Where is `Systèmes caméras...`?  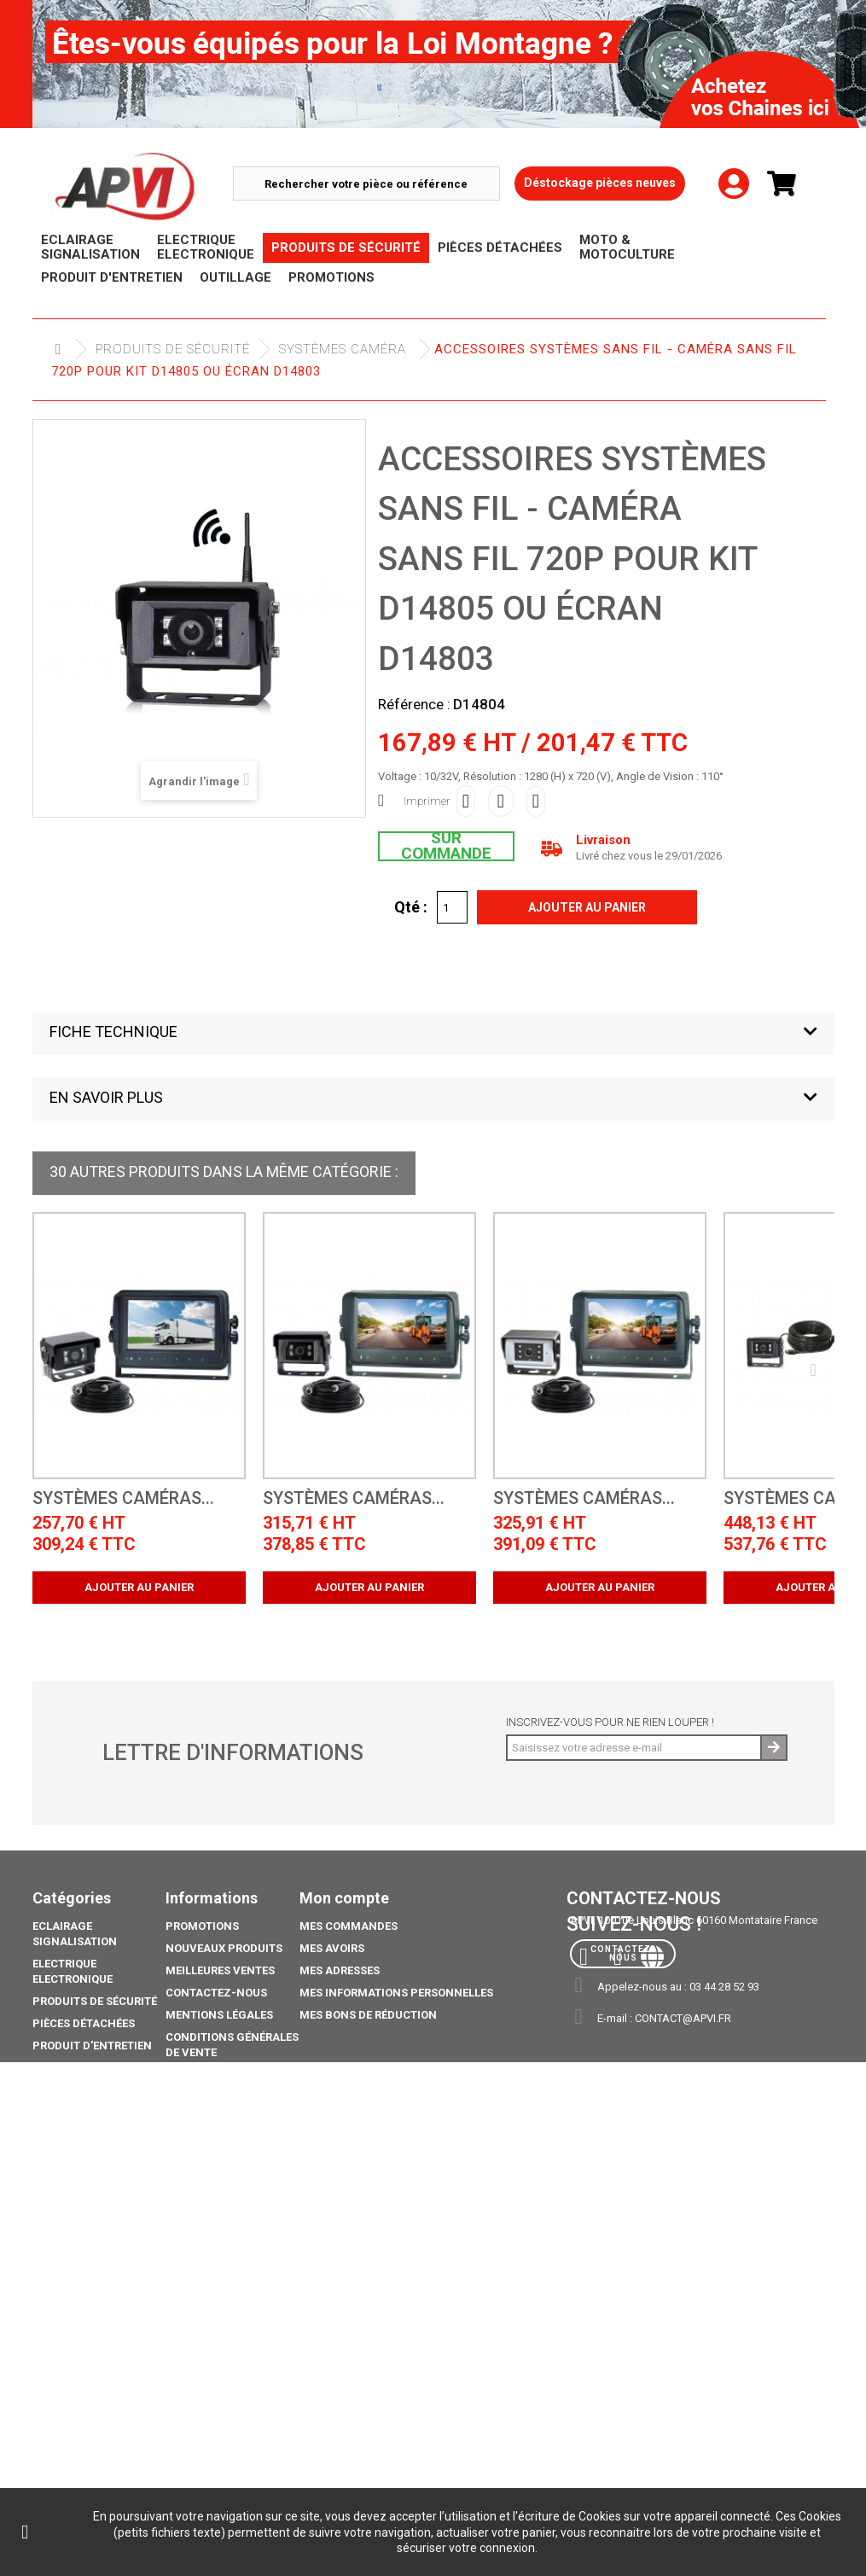
Systèmes caméras... is located at coordinates (123, 1498).